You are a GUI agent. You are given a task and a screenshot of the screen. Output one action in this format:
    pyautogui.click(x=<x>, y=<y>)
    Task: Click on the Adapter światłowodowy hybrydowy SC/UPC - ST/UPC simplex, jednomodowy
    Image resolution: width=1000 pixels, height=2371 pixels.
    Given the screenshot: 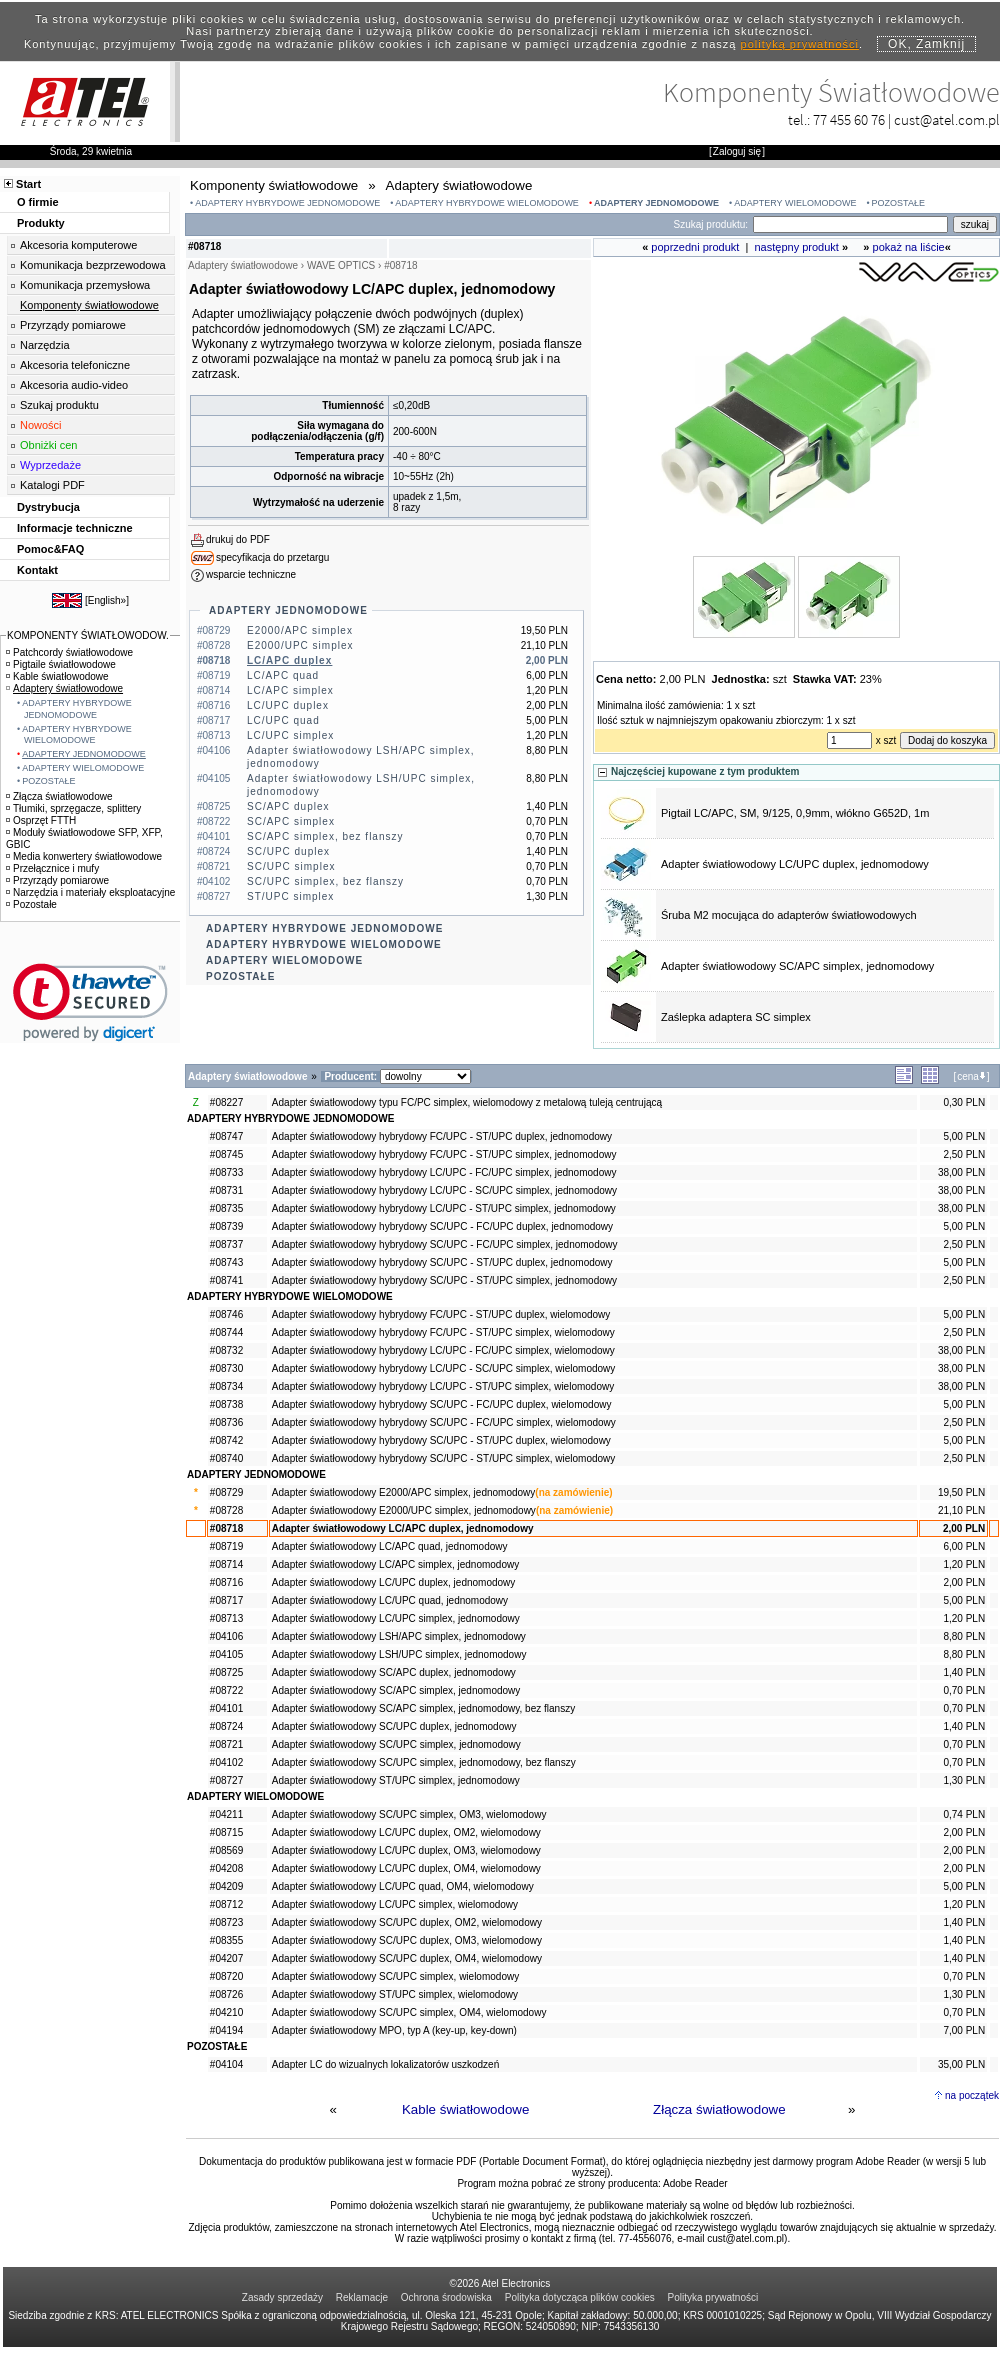 What is the action you would take?
    pyautogui.click(x=444, y=1280)
    